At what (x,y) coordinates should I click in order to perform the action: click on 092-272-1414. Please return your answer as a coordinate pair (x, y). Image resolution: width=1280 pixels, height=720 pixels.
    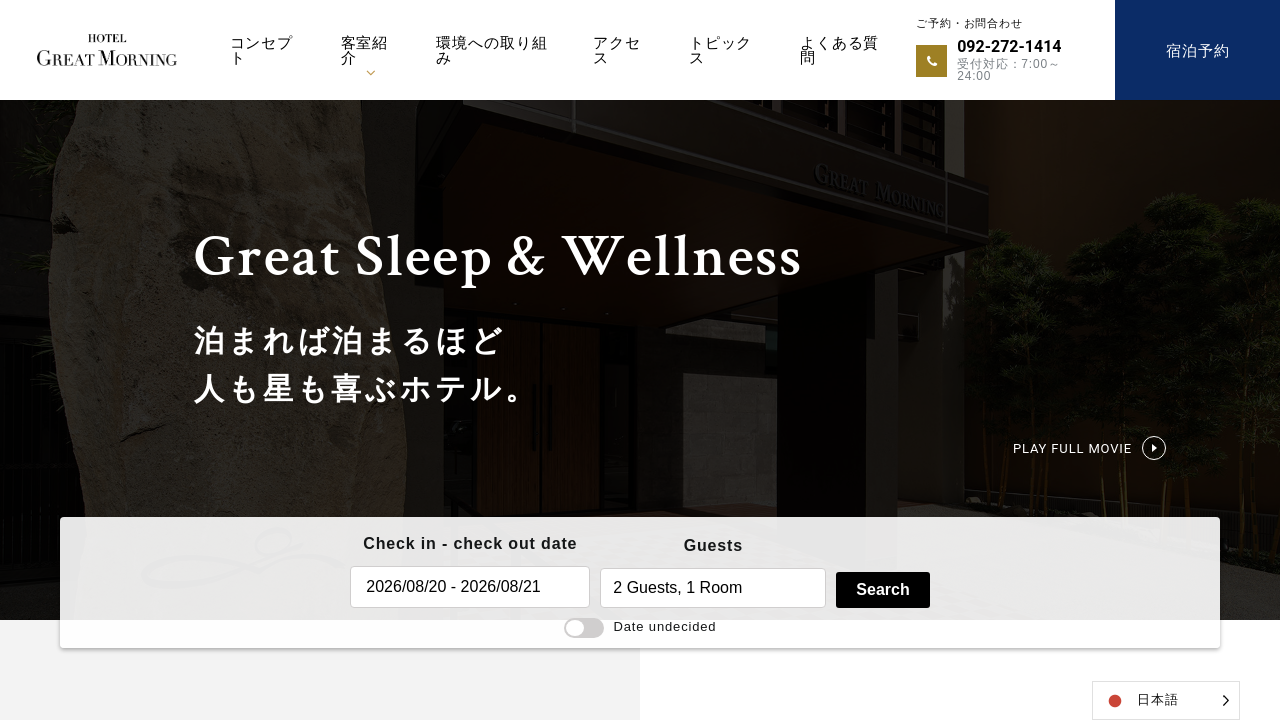
    Looking at the image, I should click on (1009, 46).